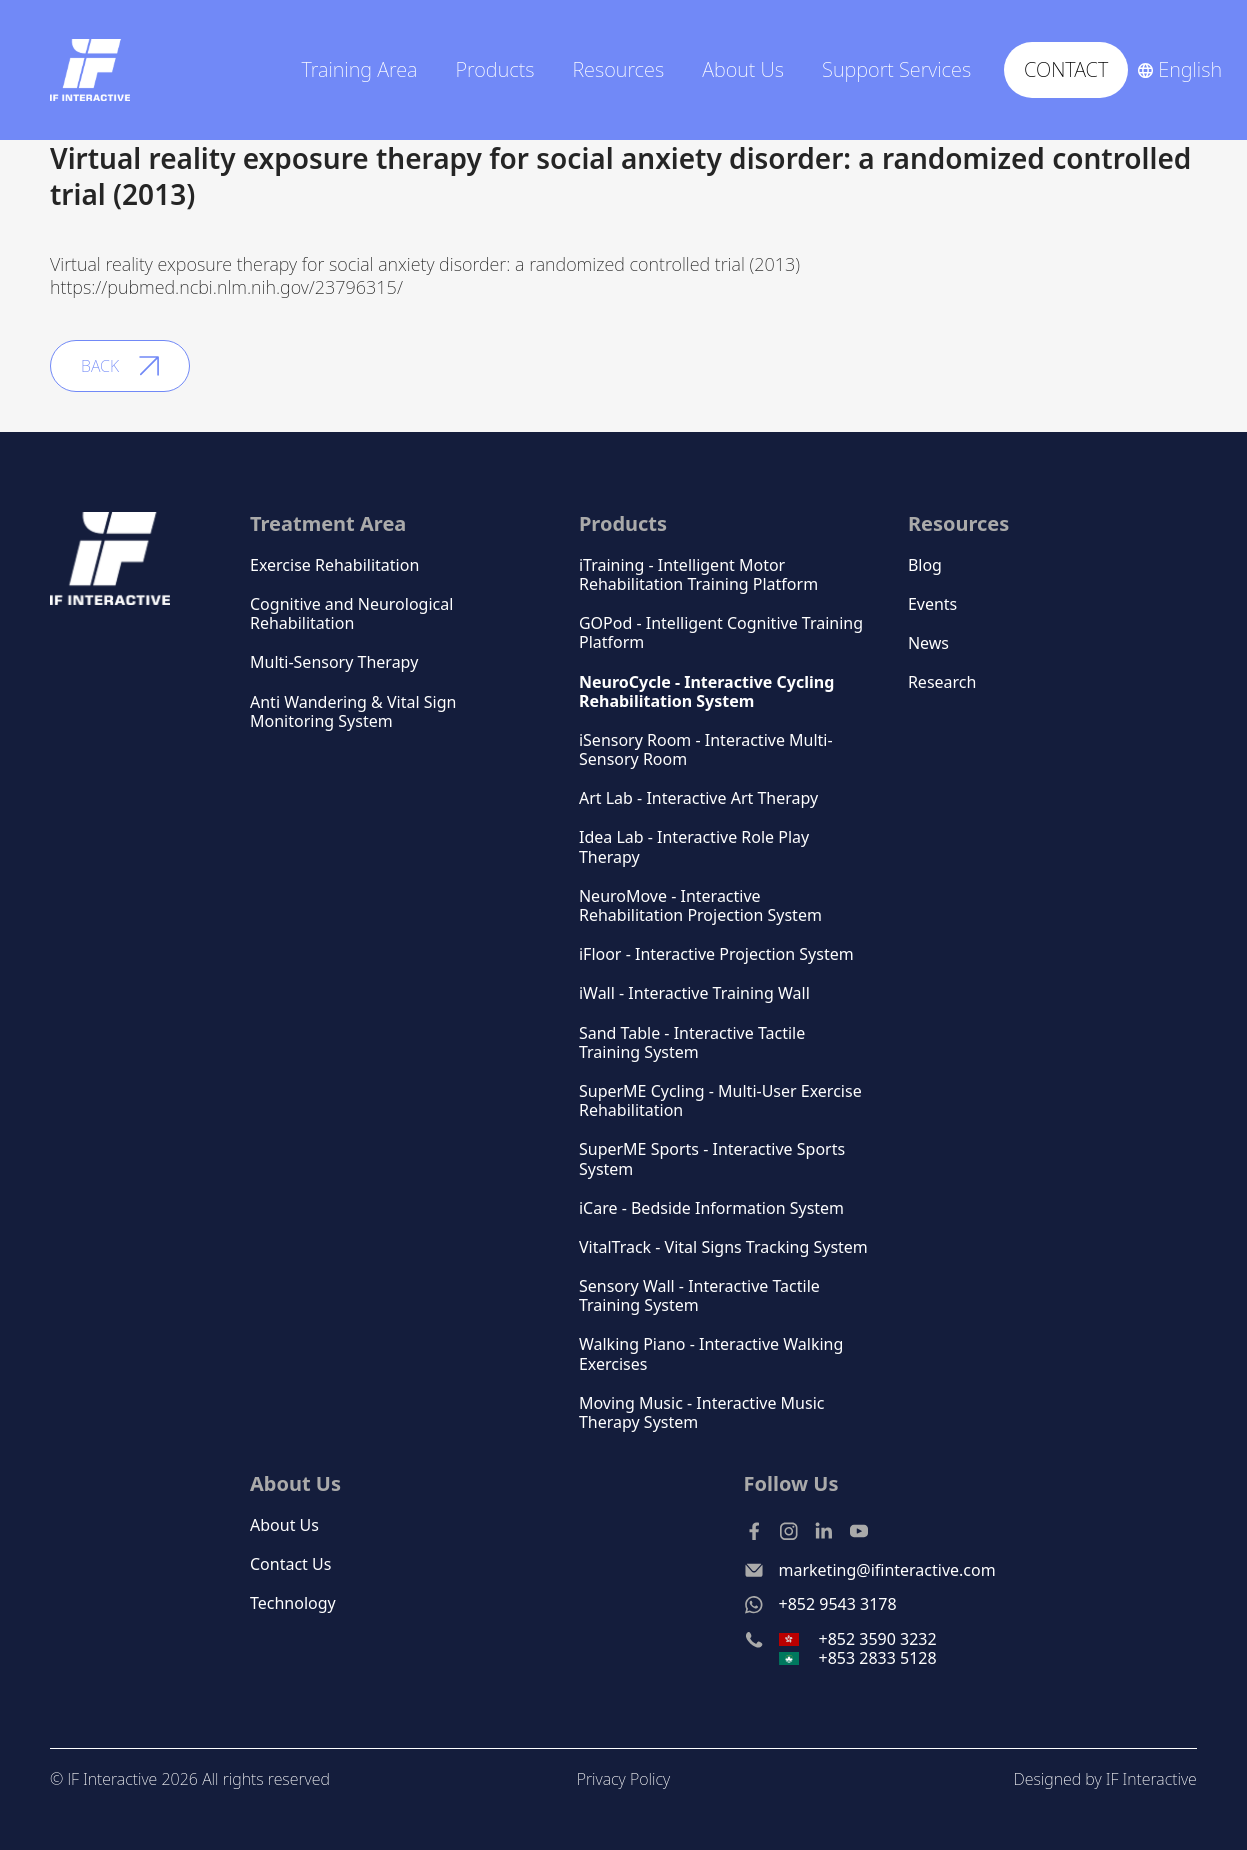 The image size is (1247, 1850). I want to click on Sand Table - Interactive Tactile Training System, so click(692, 1043).